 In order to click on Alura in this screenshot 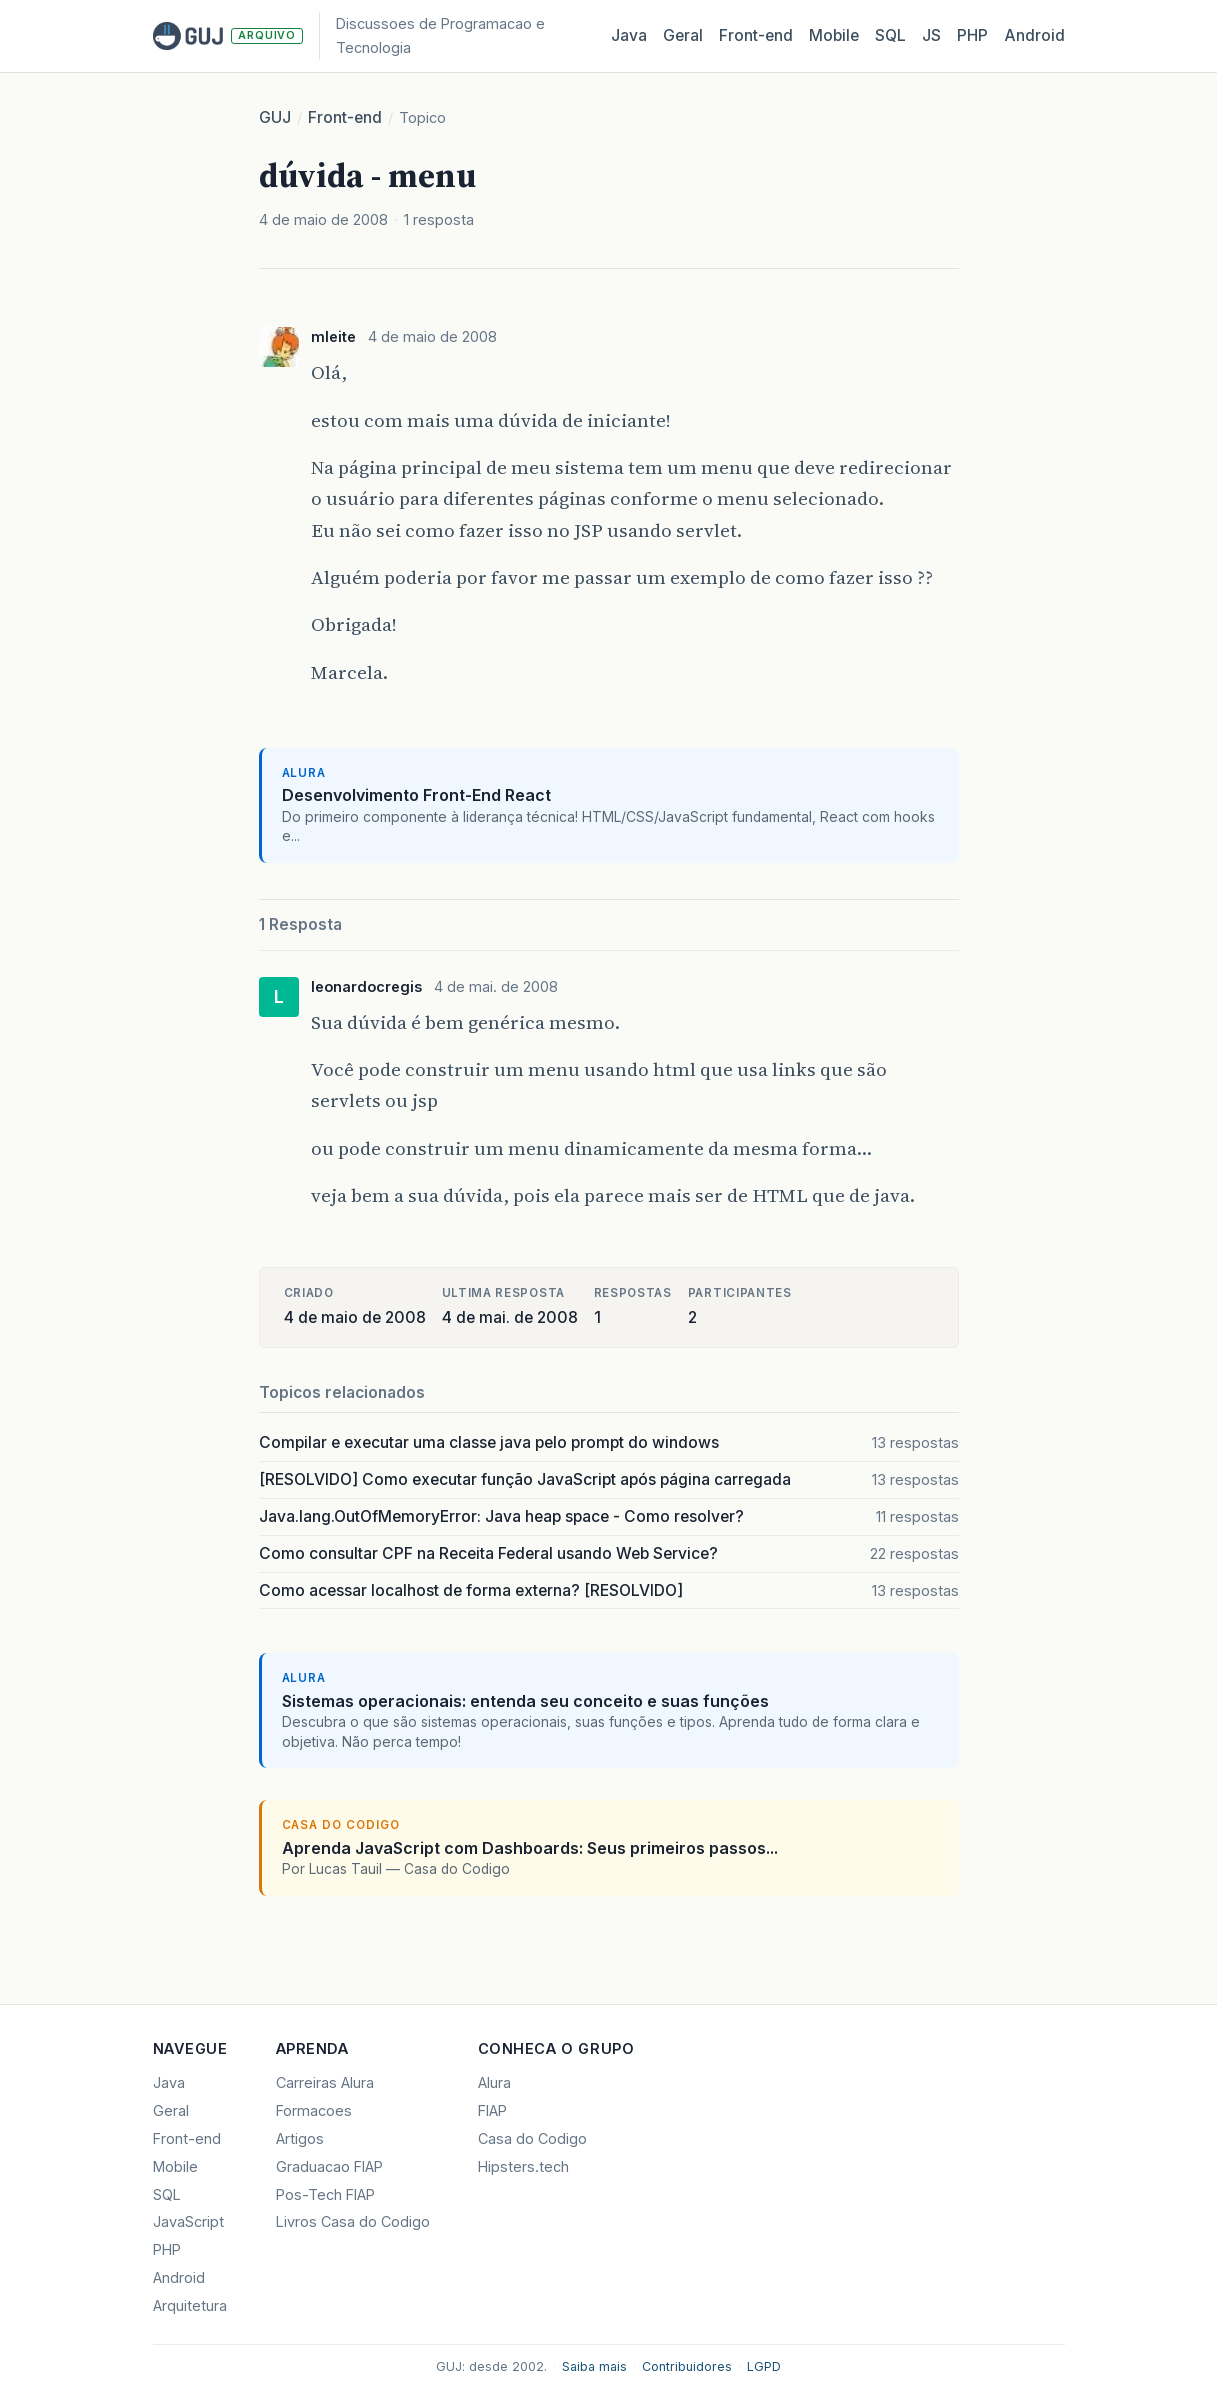, I will do `click(494, 2082)`.